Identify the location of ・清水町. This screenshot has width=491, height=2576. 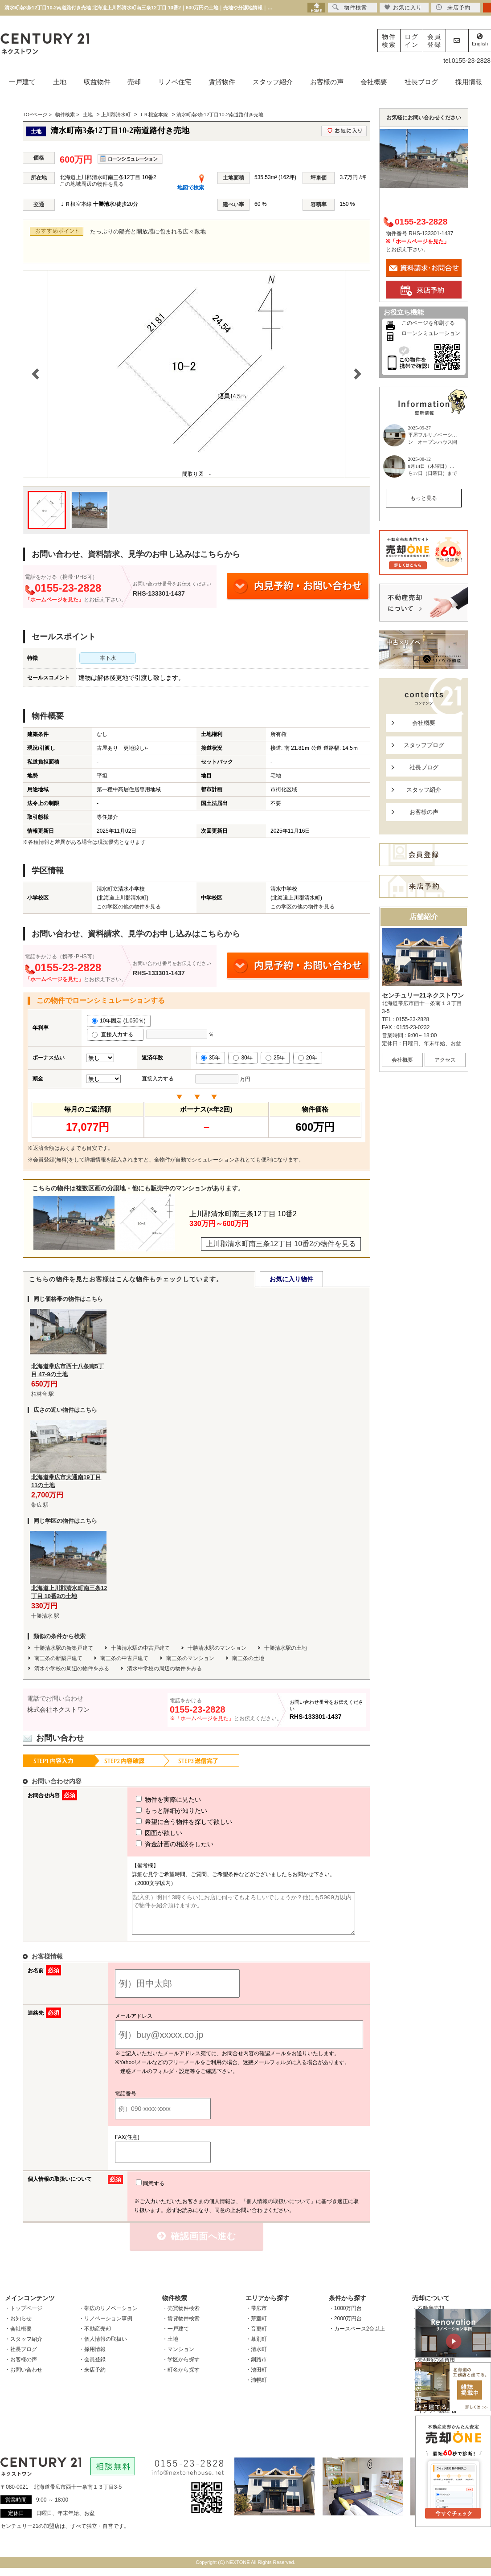
(256, 2357).